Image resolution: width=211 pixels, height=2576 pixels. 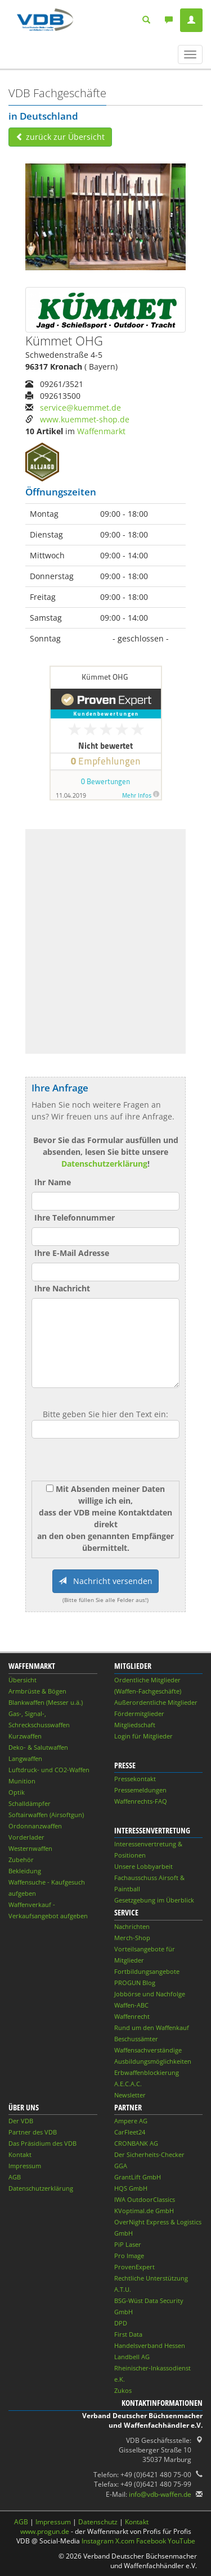 What do you see at coordinates (124, 2541) in the screenshot?
I see `X.com` at bounding box center [124, 2541].